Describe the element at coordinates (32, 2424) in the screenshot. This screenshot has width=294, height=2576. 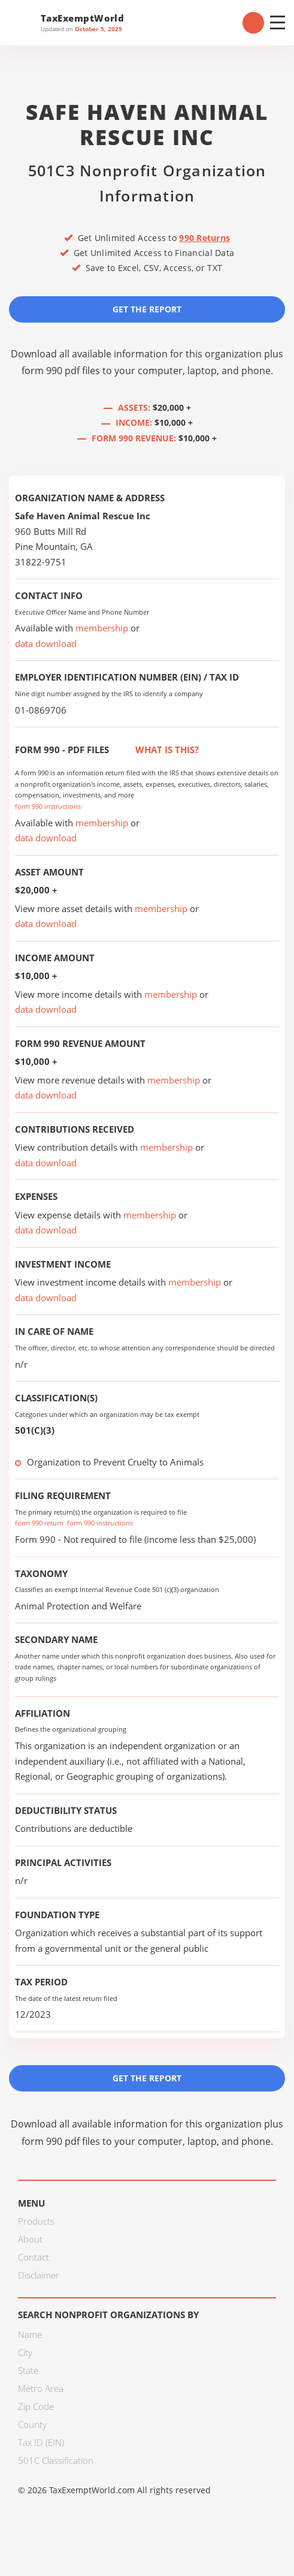
I see `County` at that location.